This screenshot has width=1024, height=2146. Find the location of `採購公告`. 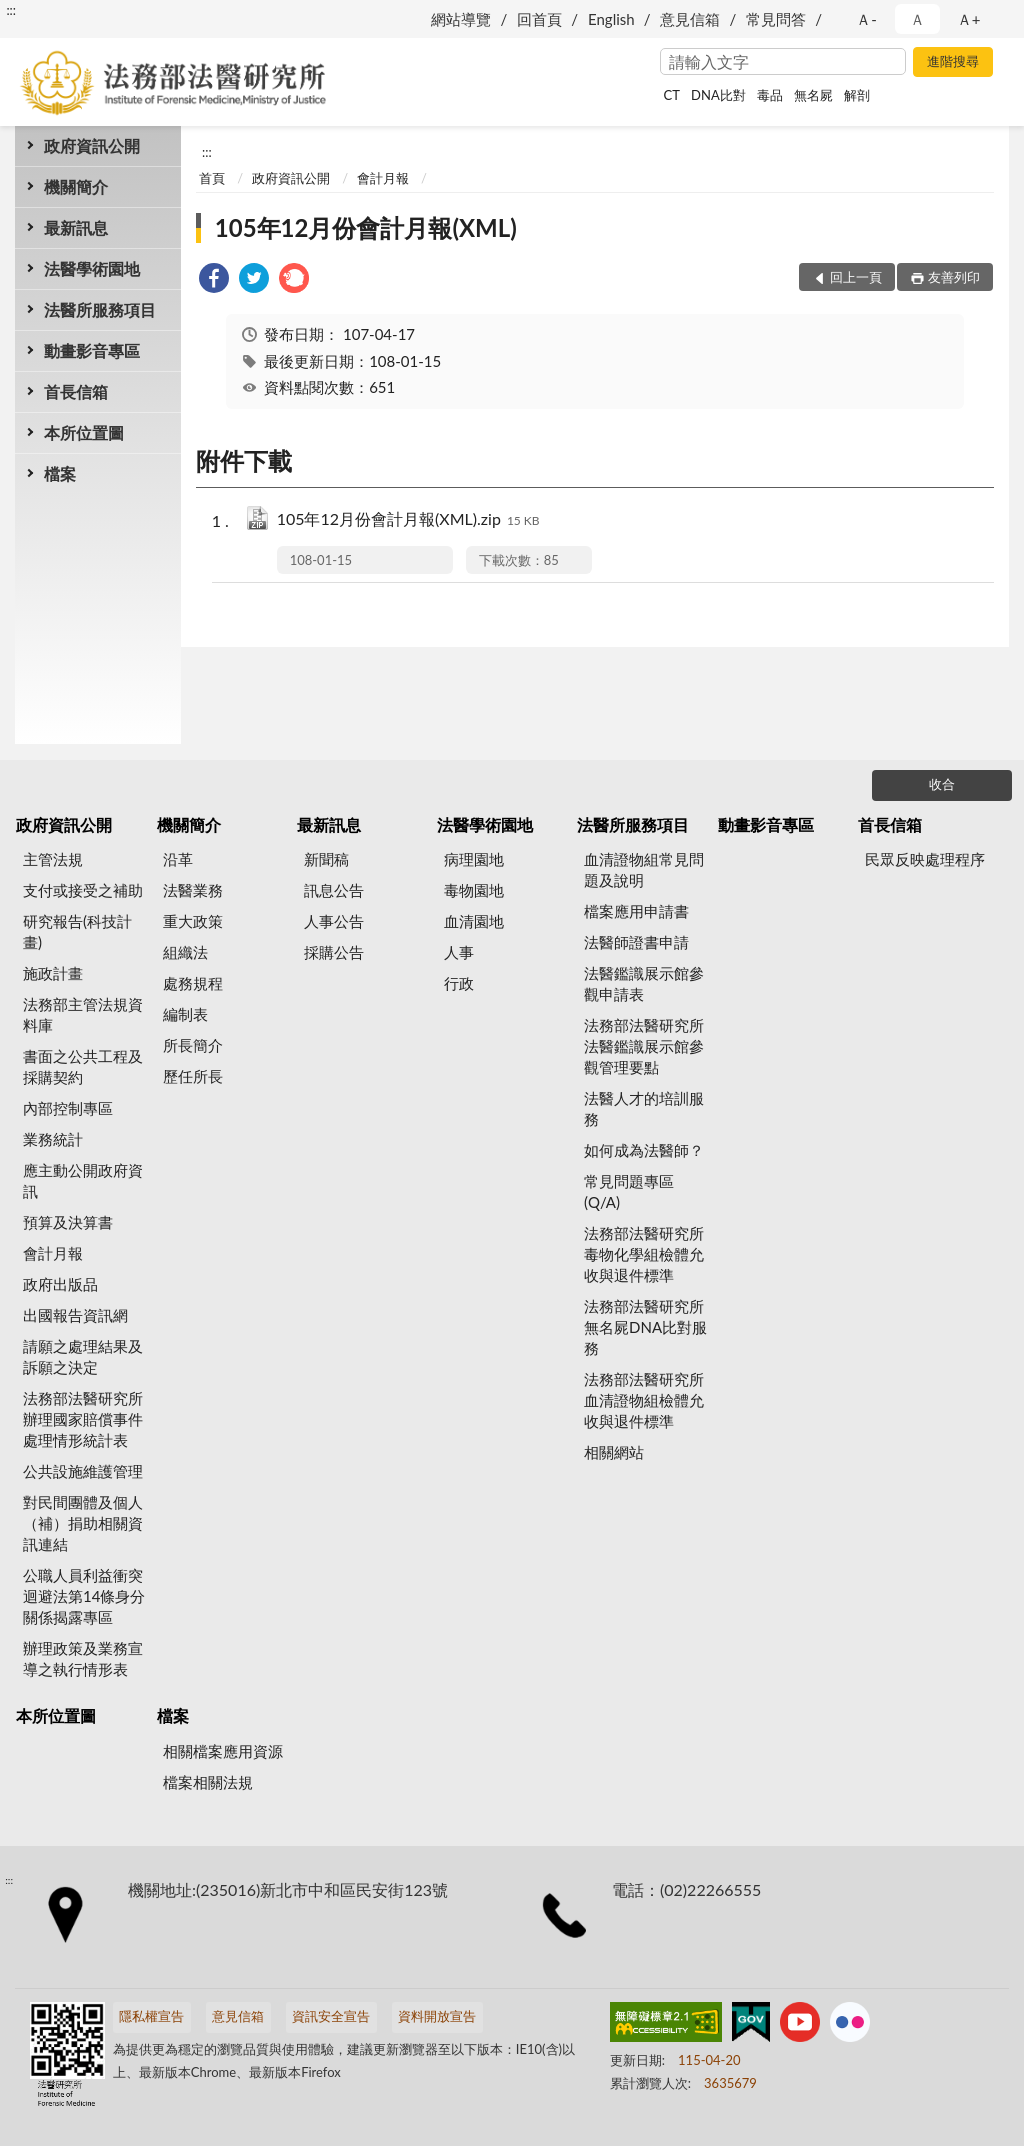

採購公告 is located at coordinates (334, 952).